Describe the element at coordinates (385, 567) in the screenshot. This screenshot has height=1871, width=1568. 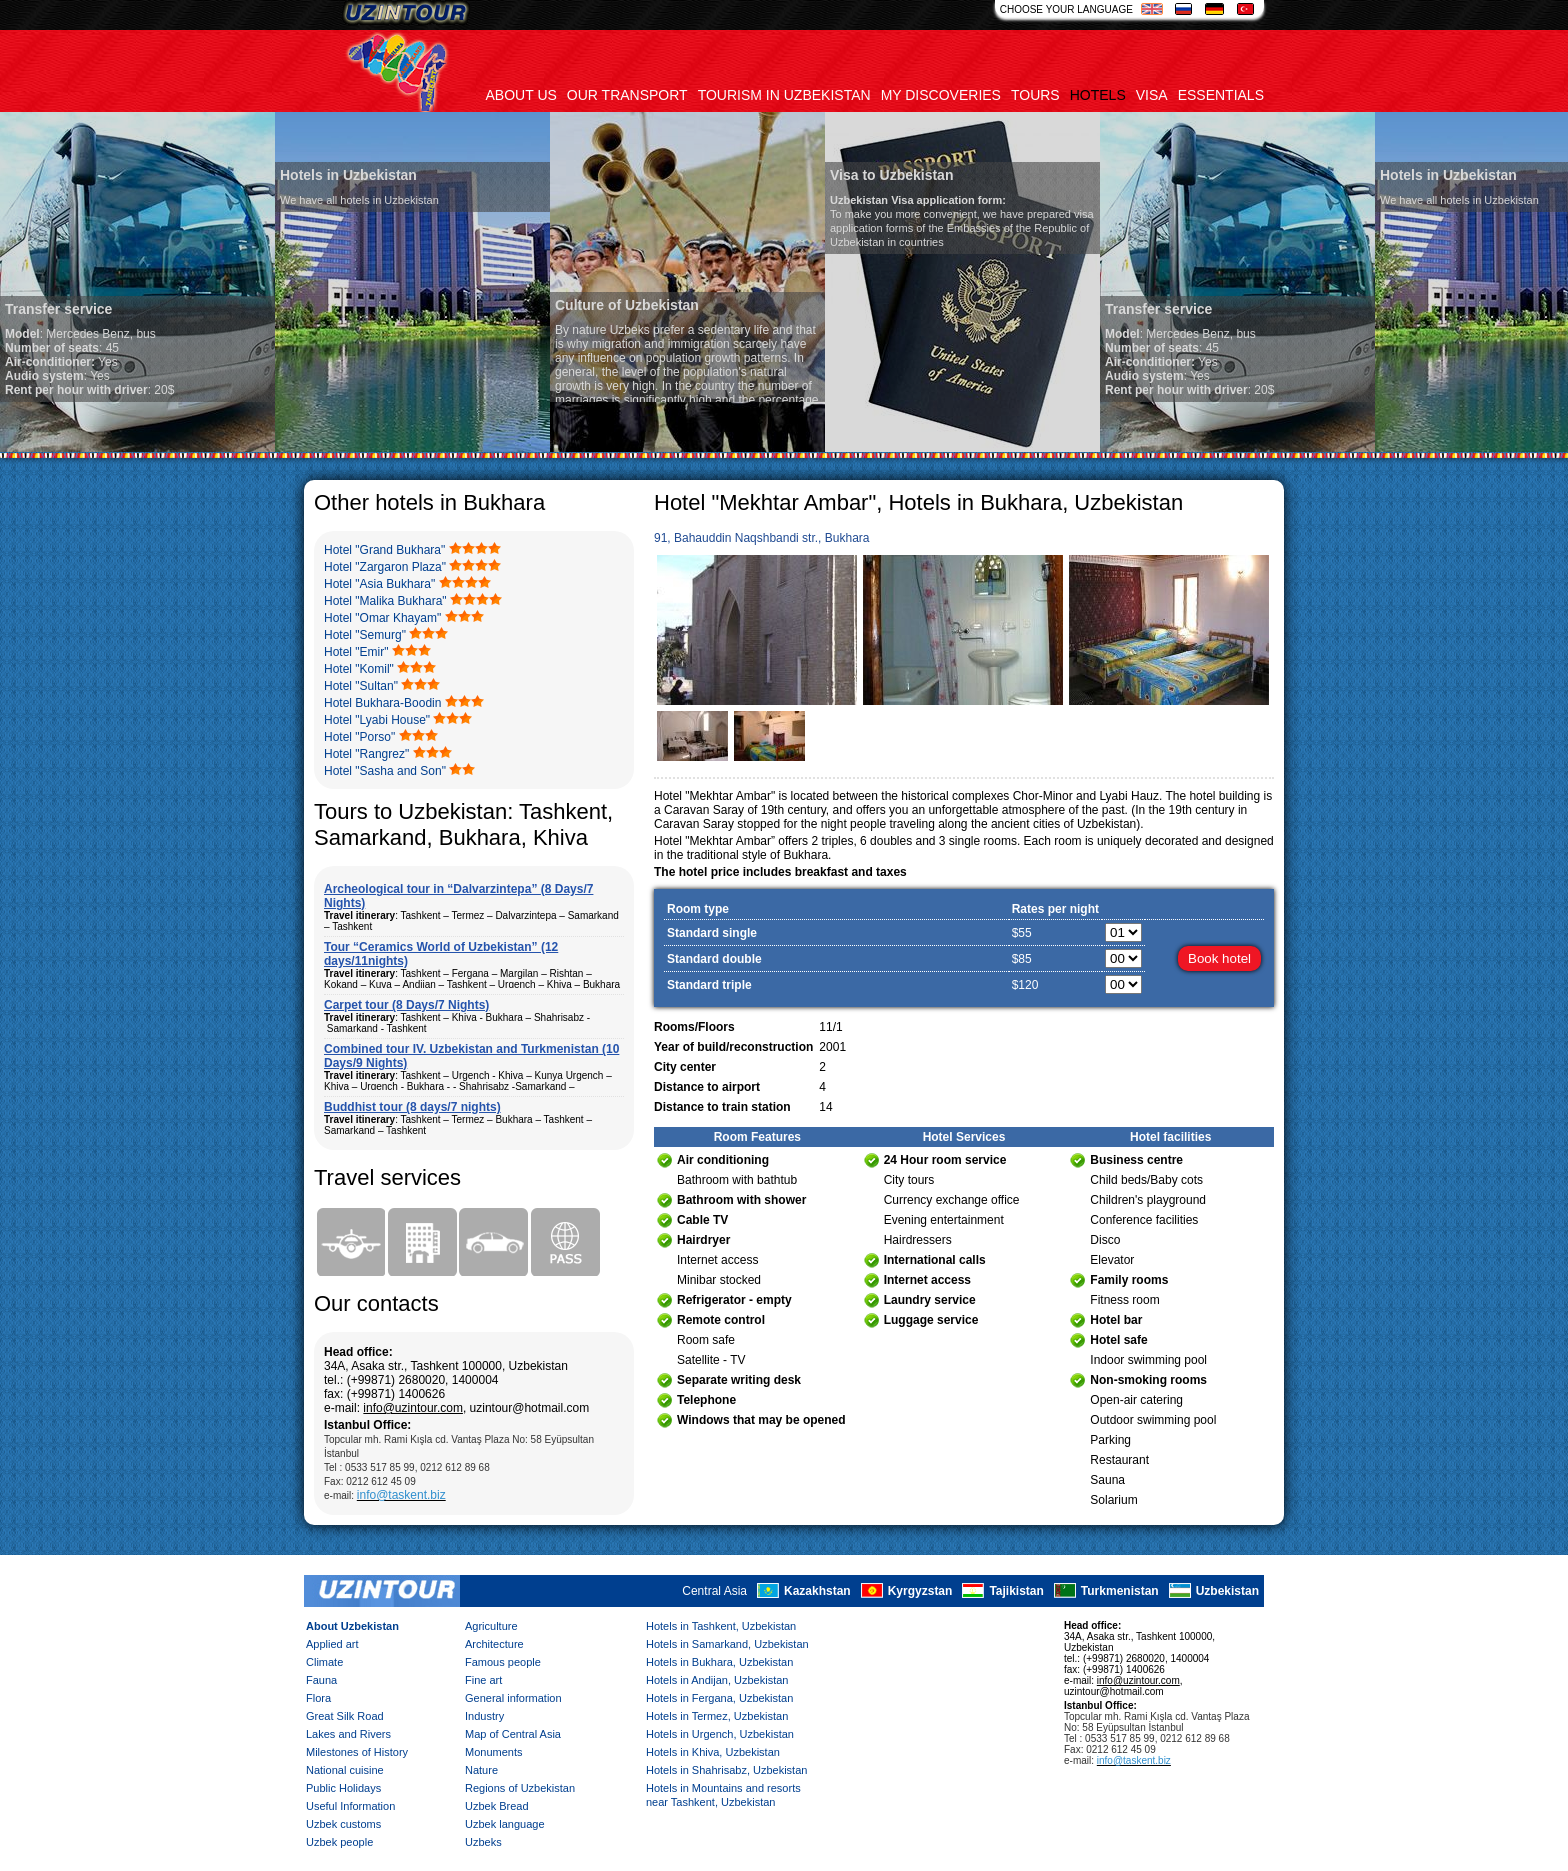
I see `Hotel "Zargaron Plaza"` at that location.